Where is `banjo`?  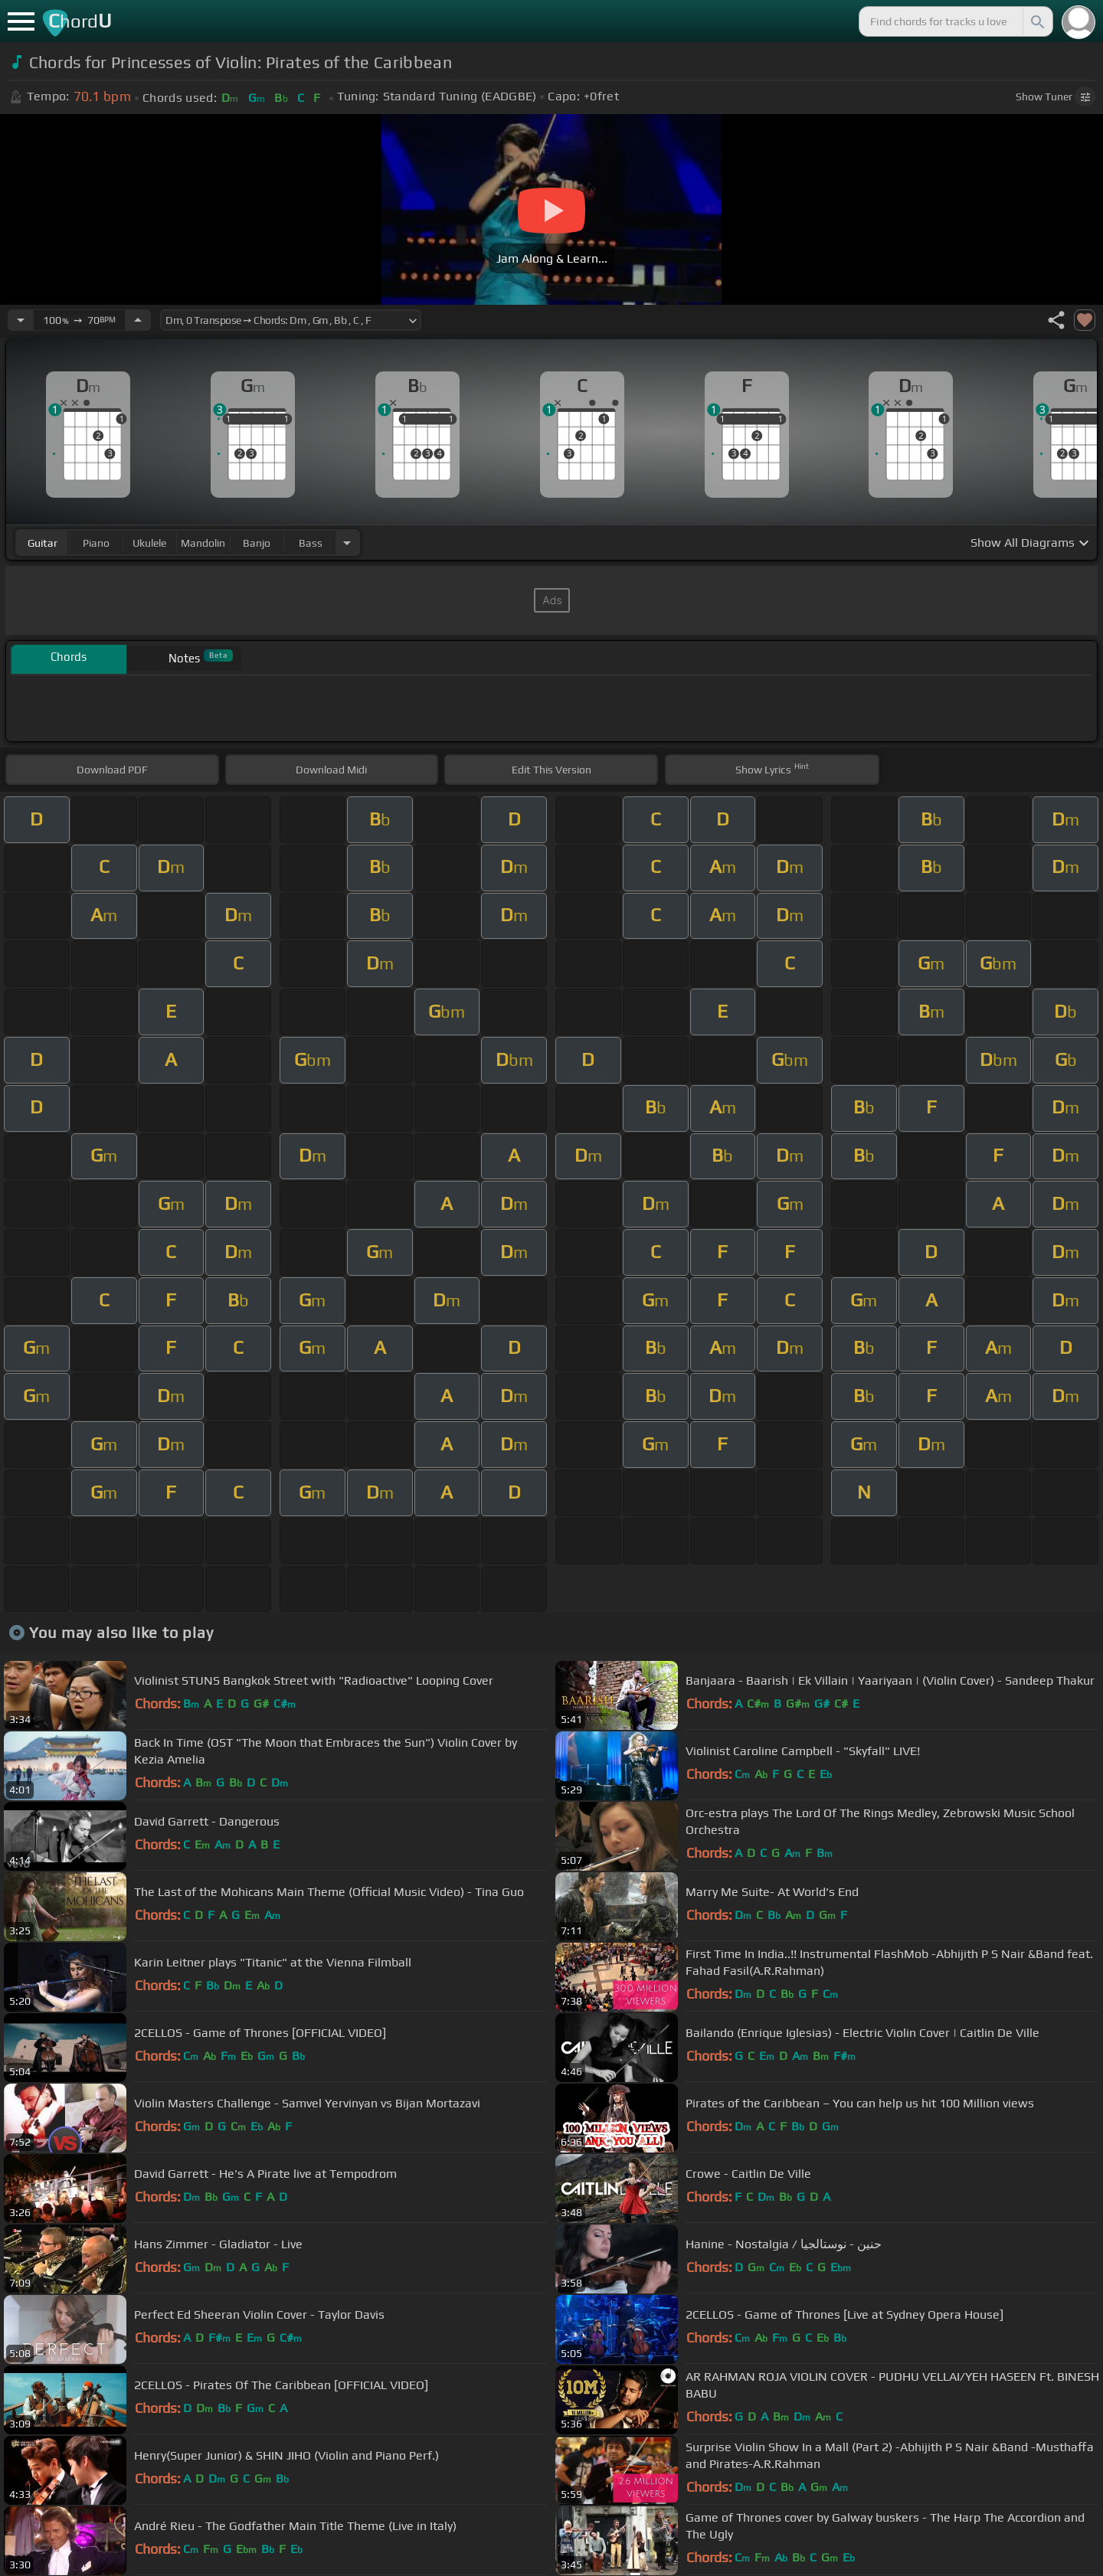 banjo is located at coordinates (256, 543).